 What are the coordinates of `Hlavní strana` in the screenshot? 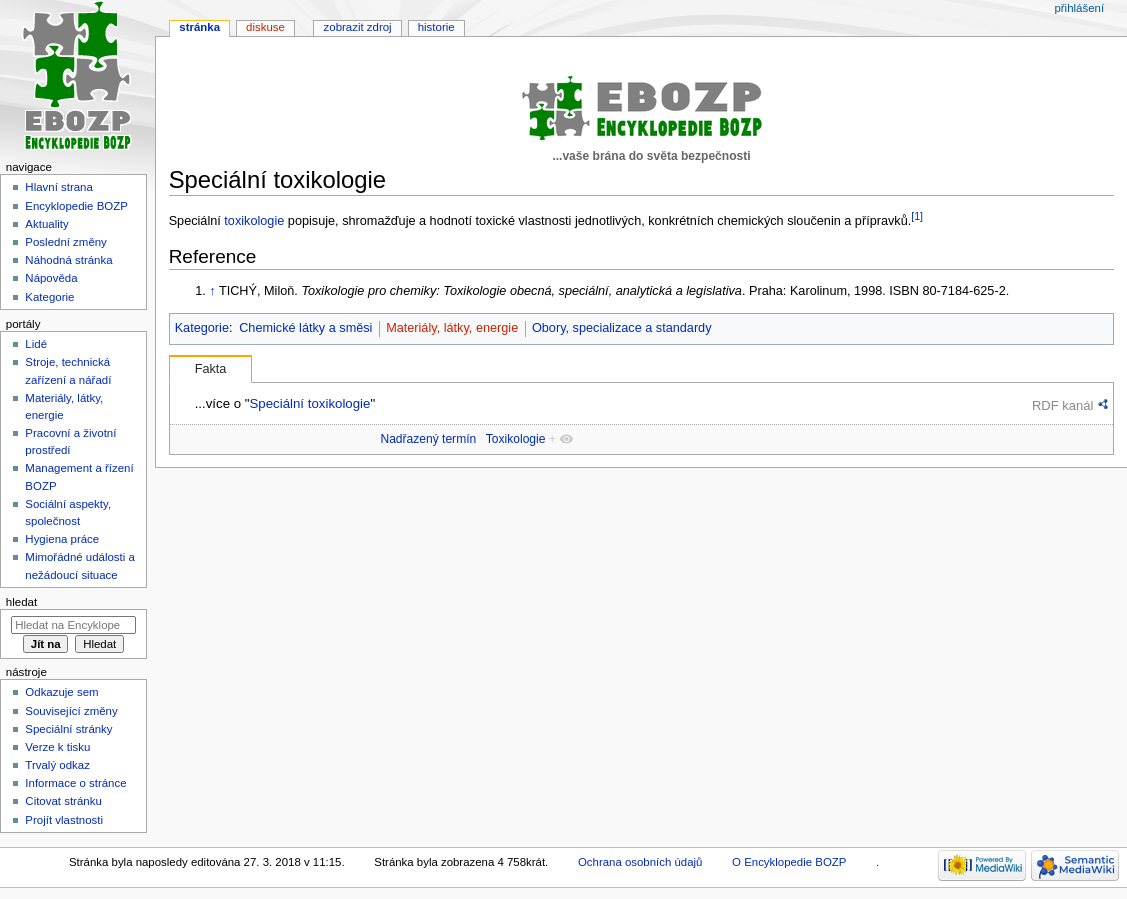 It's located at (58, 187).